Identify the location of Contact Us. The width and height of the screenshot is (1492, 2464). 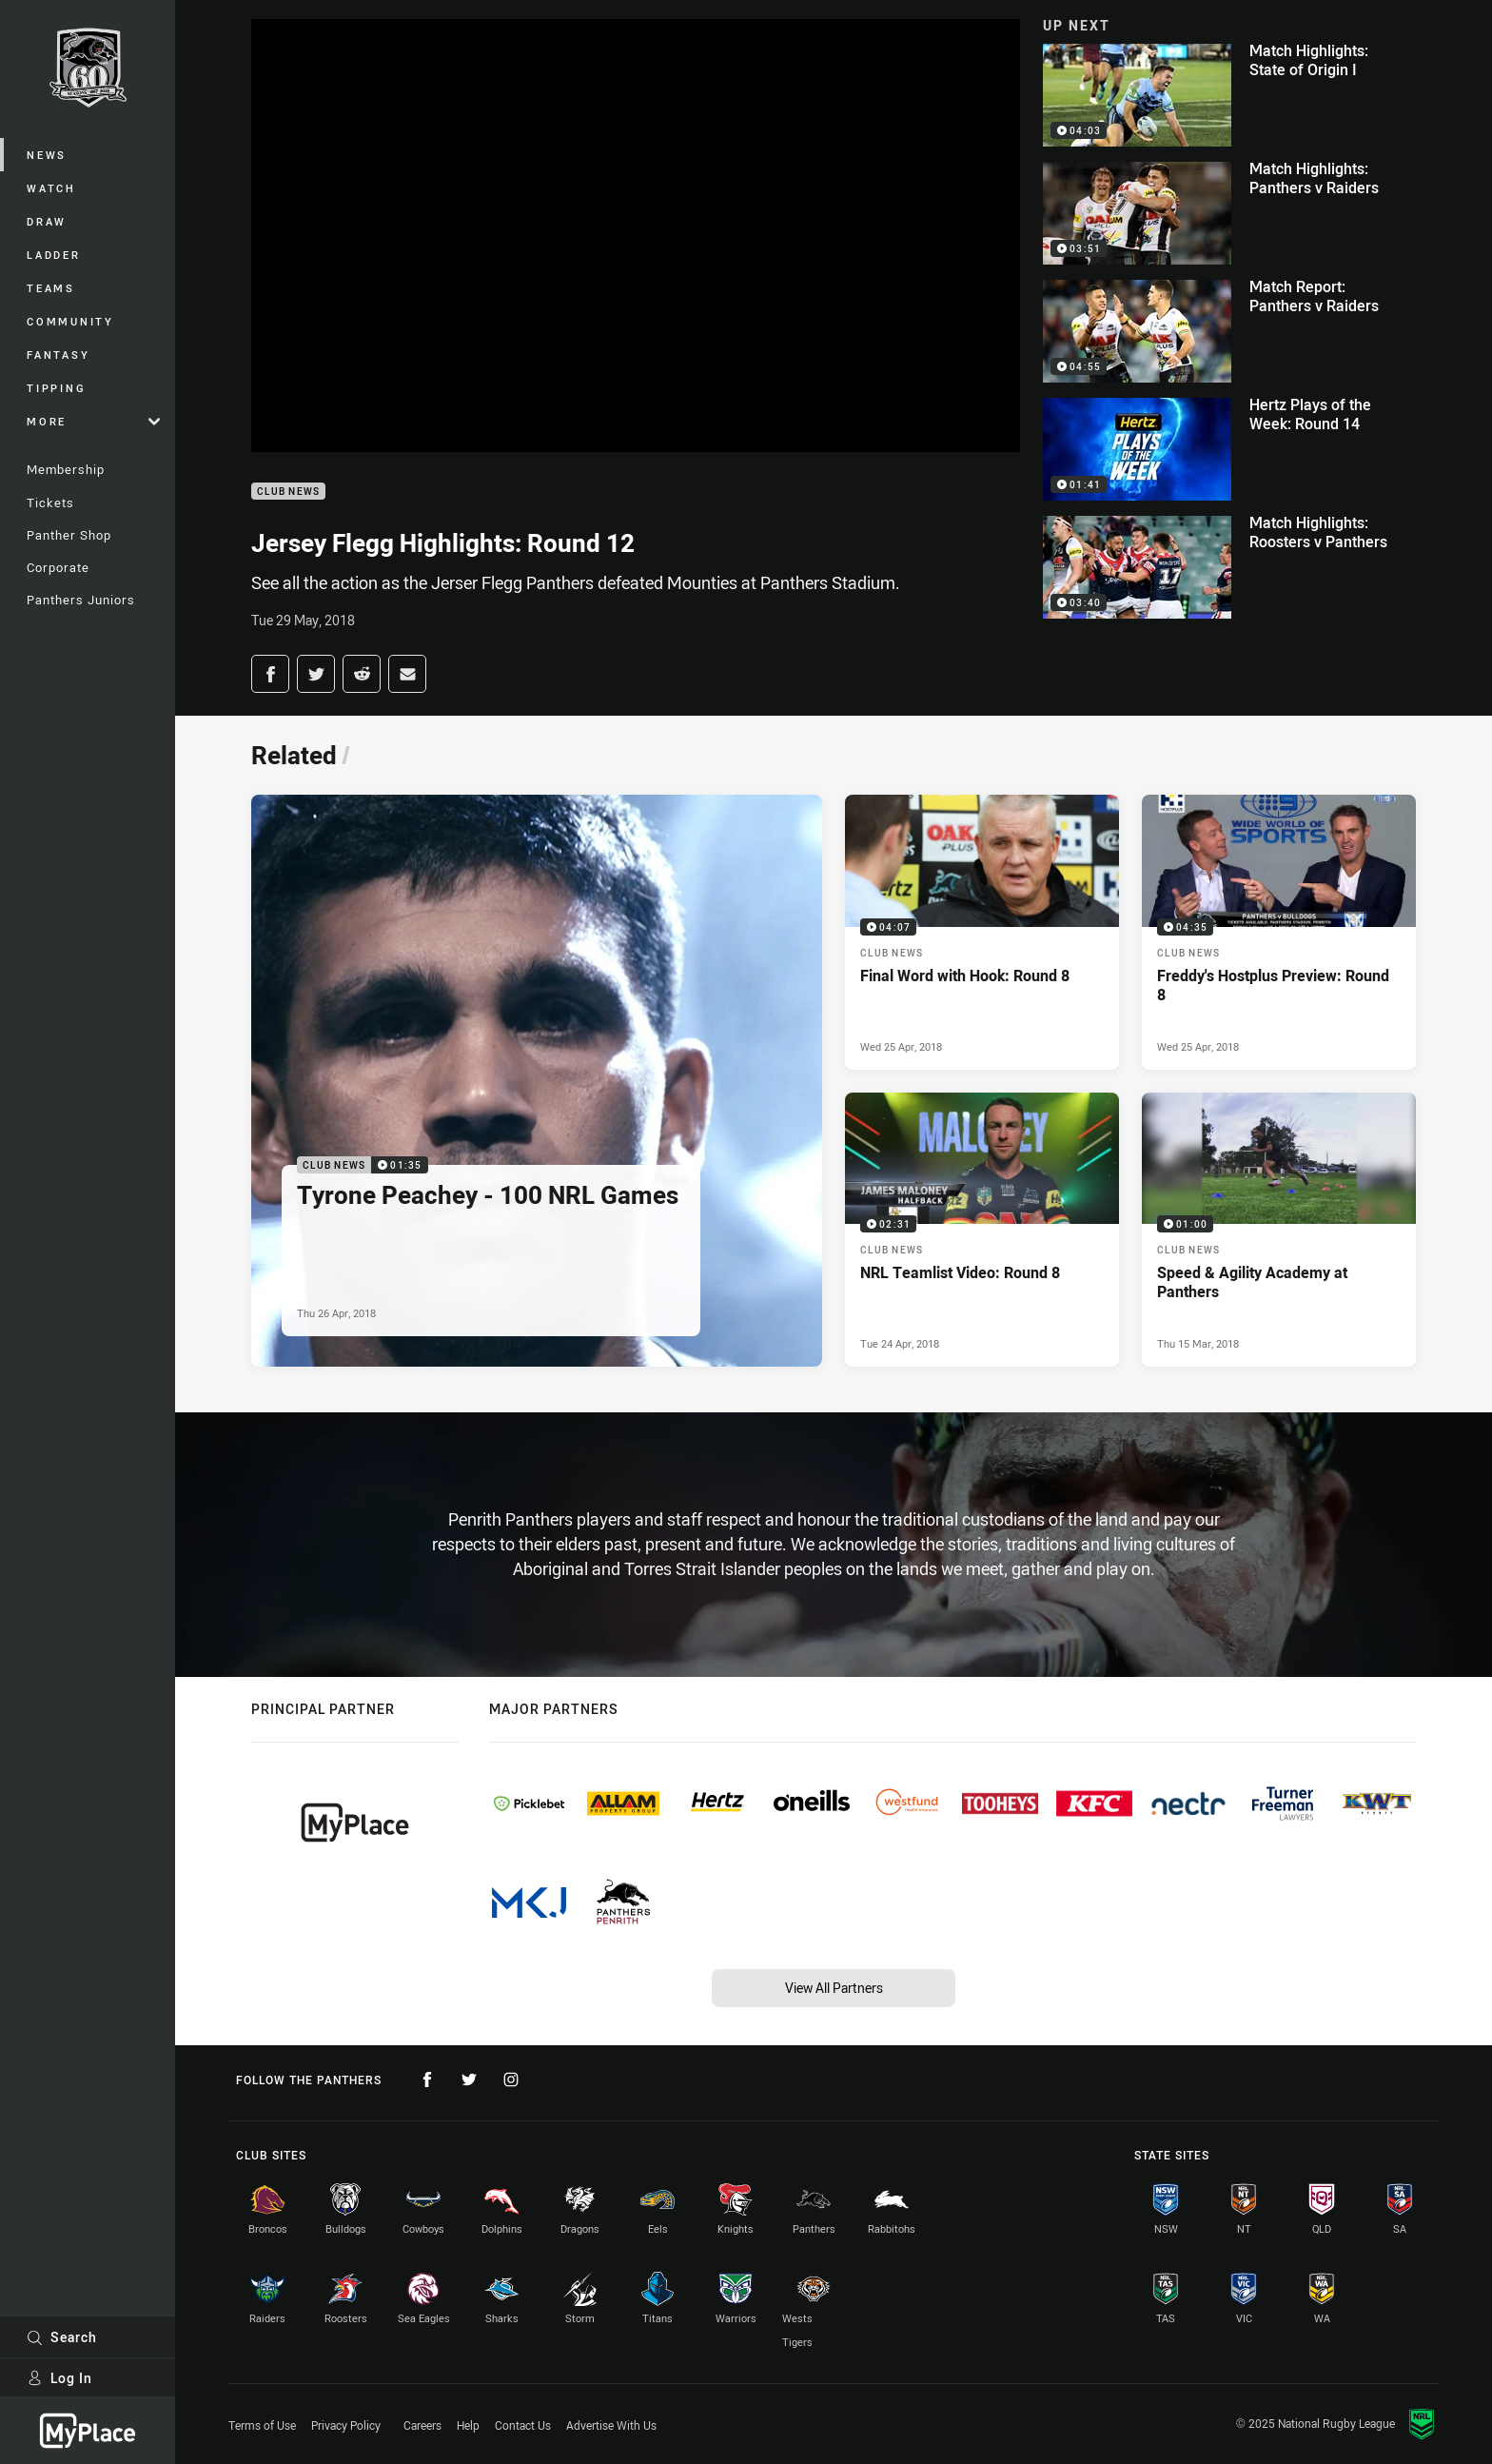
(523, 2425).